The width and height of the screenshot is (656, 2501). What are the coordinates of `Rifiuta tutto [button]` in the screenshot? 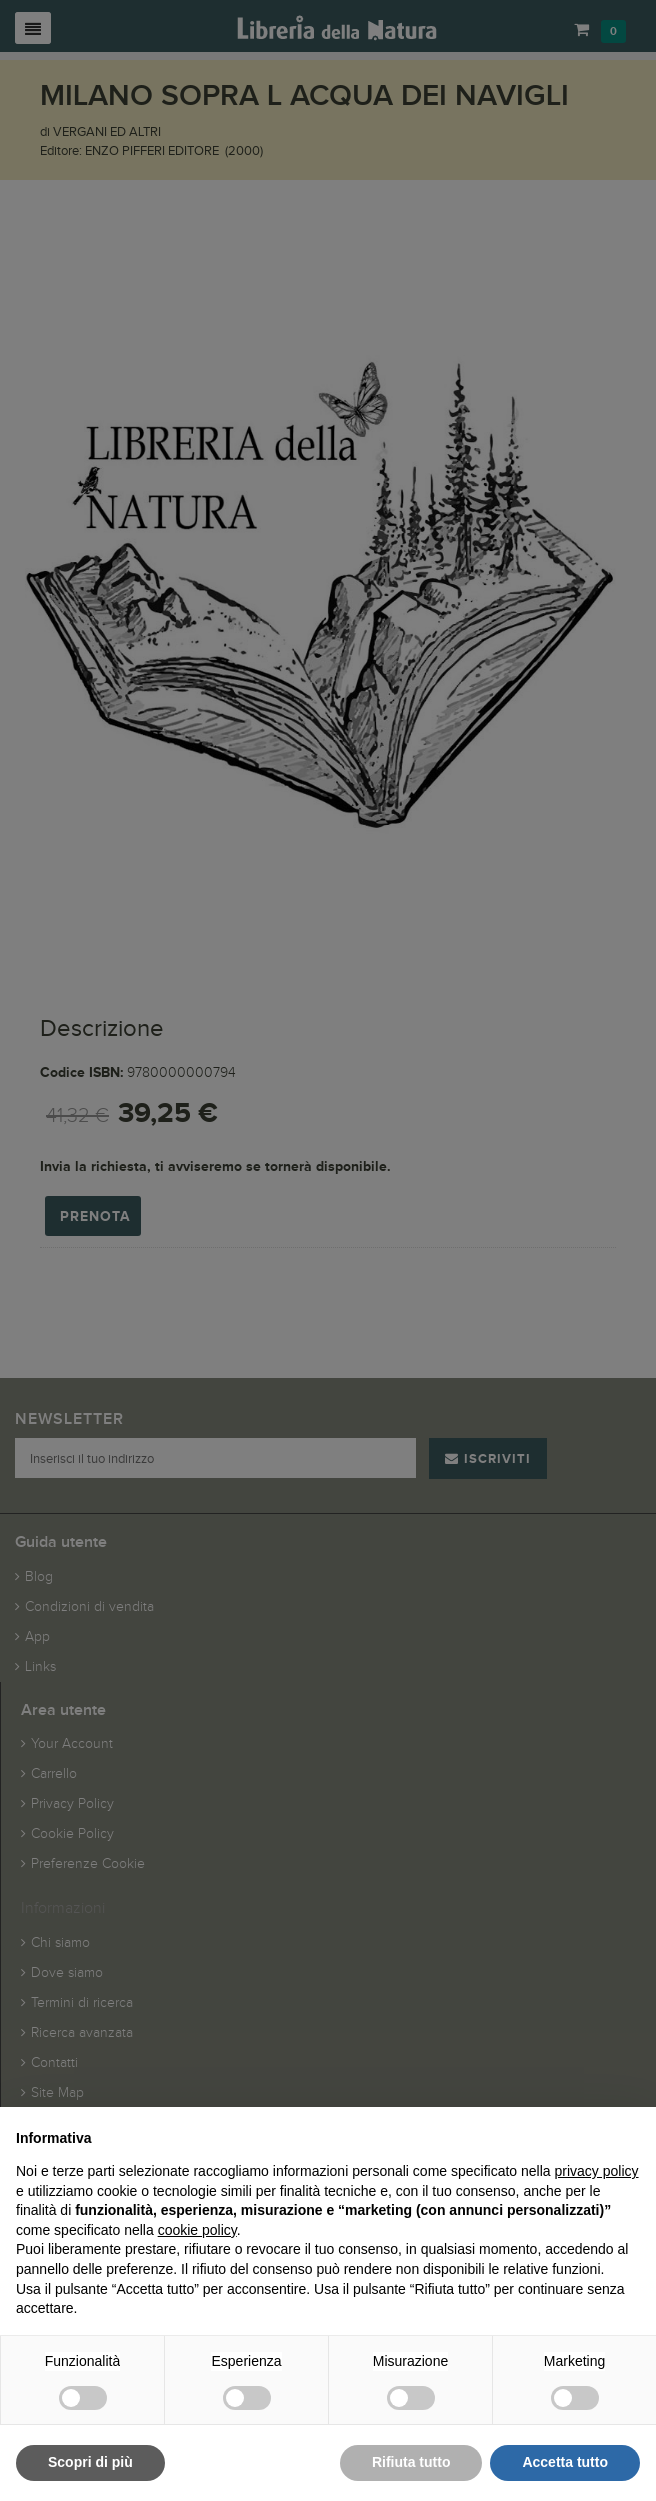 It's located at (411, 2462).